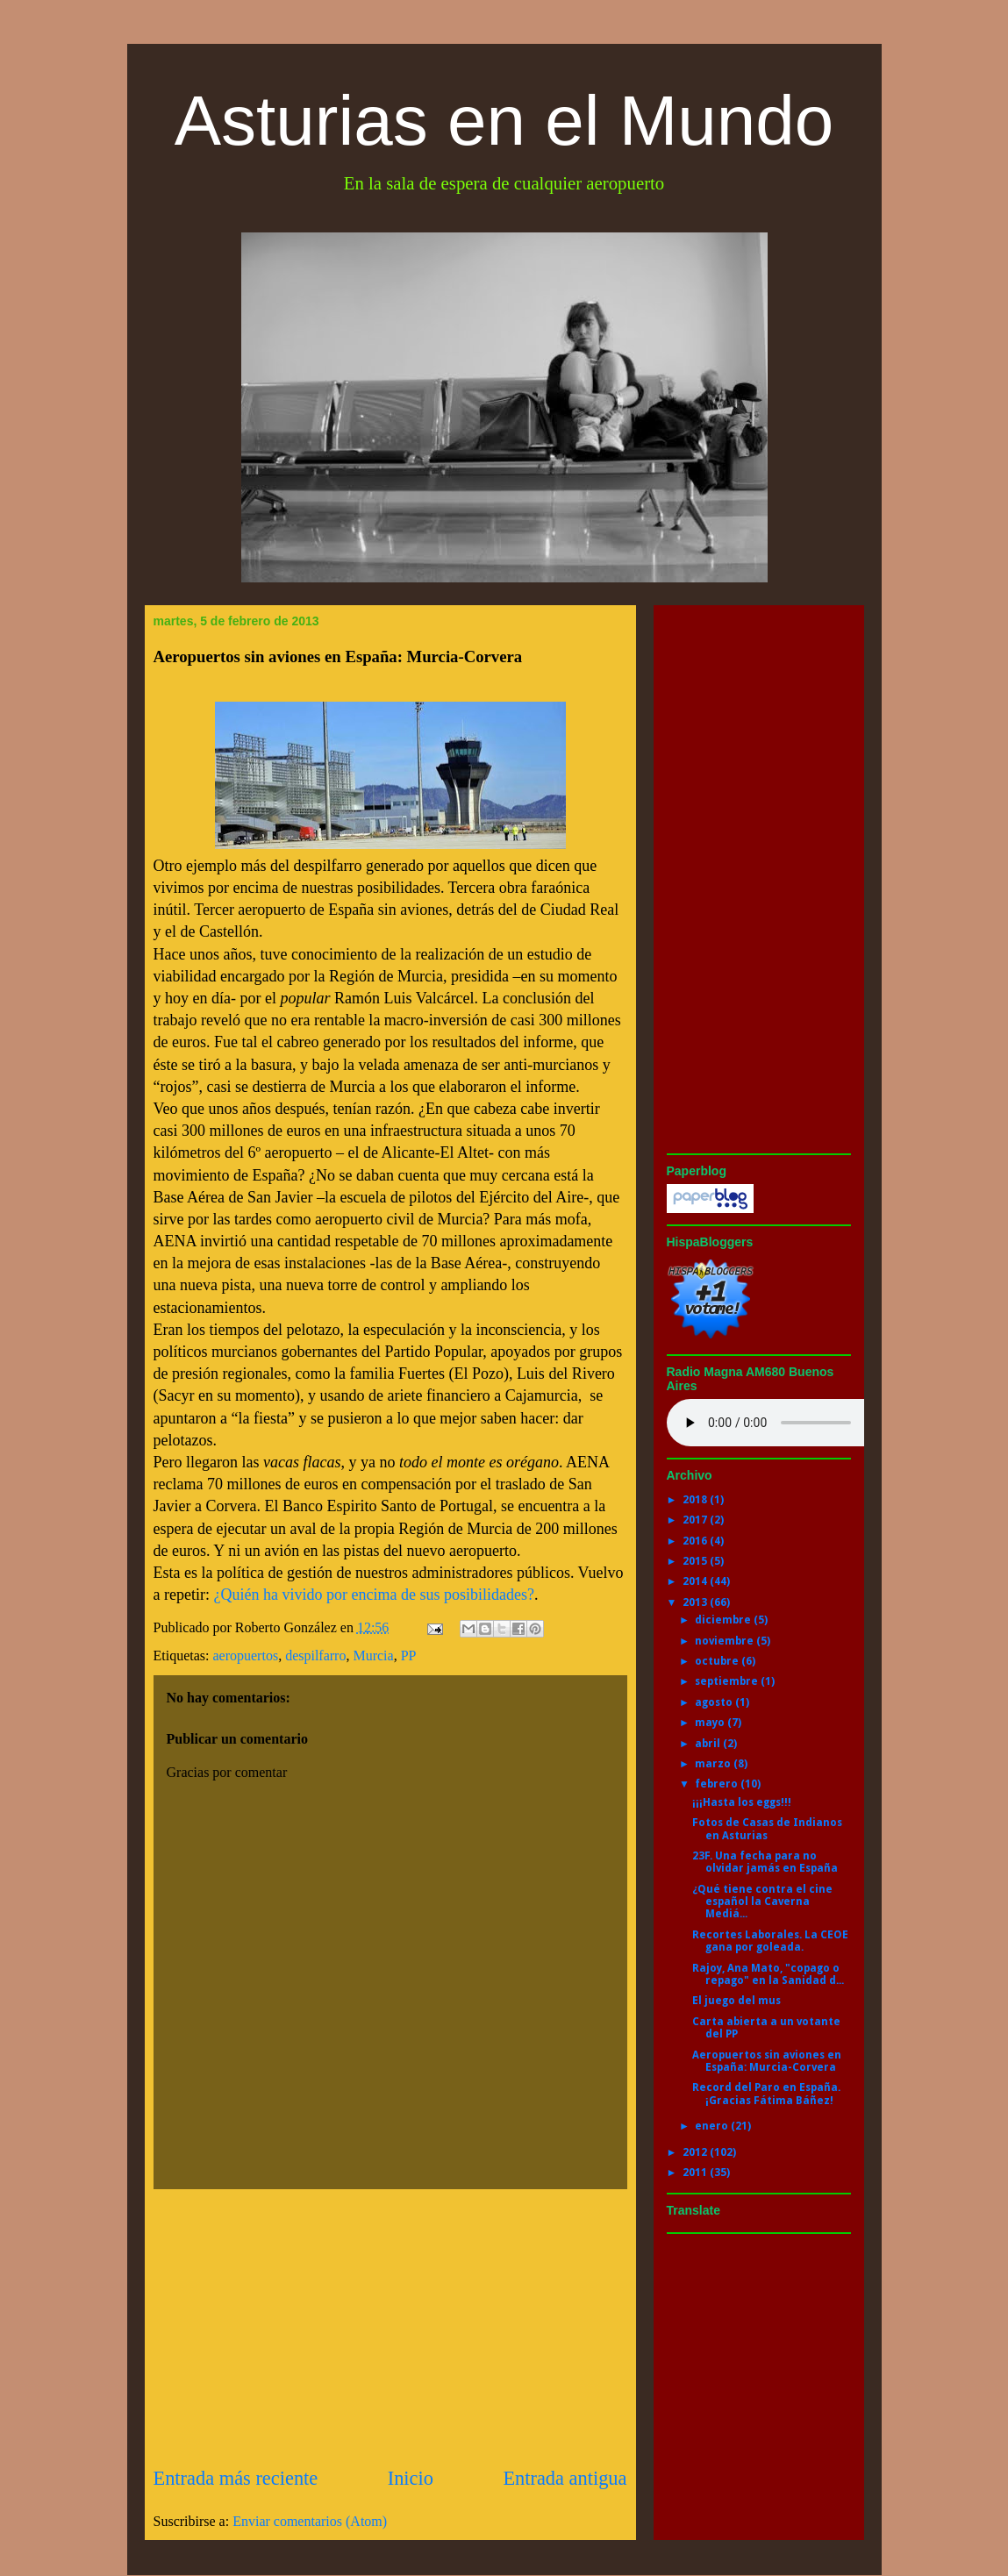 Image resolution: width=1008 pixels, height=2576 pixels. I want to click on aeropuertos, so click(245, 1655).